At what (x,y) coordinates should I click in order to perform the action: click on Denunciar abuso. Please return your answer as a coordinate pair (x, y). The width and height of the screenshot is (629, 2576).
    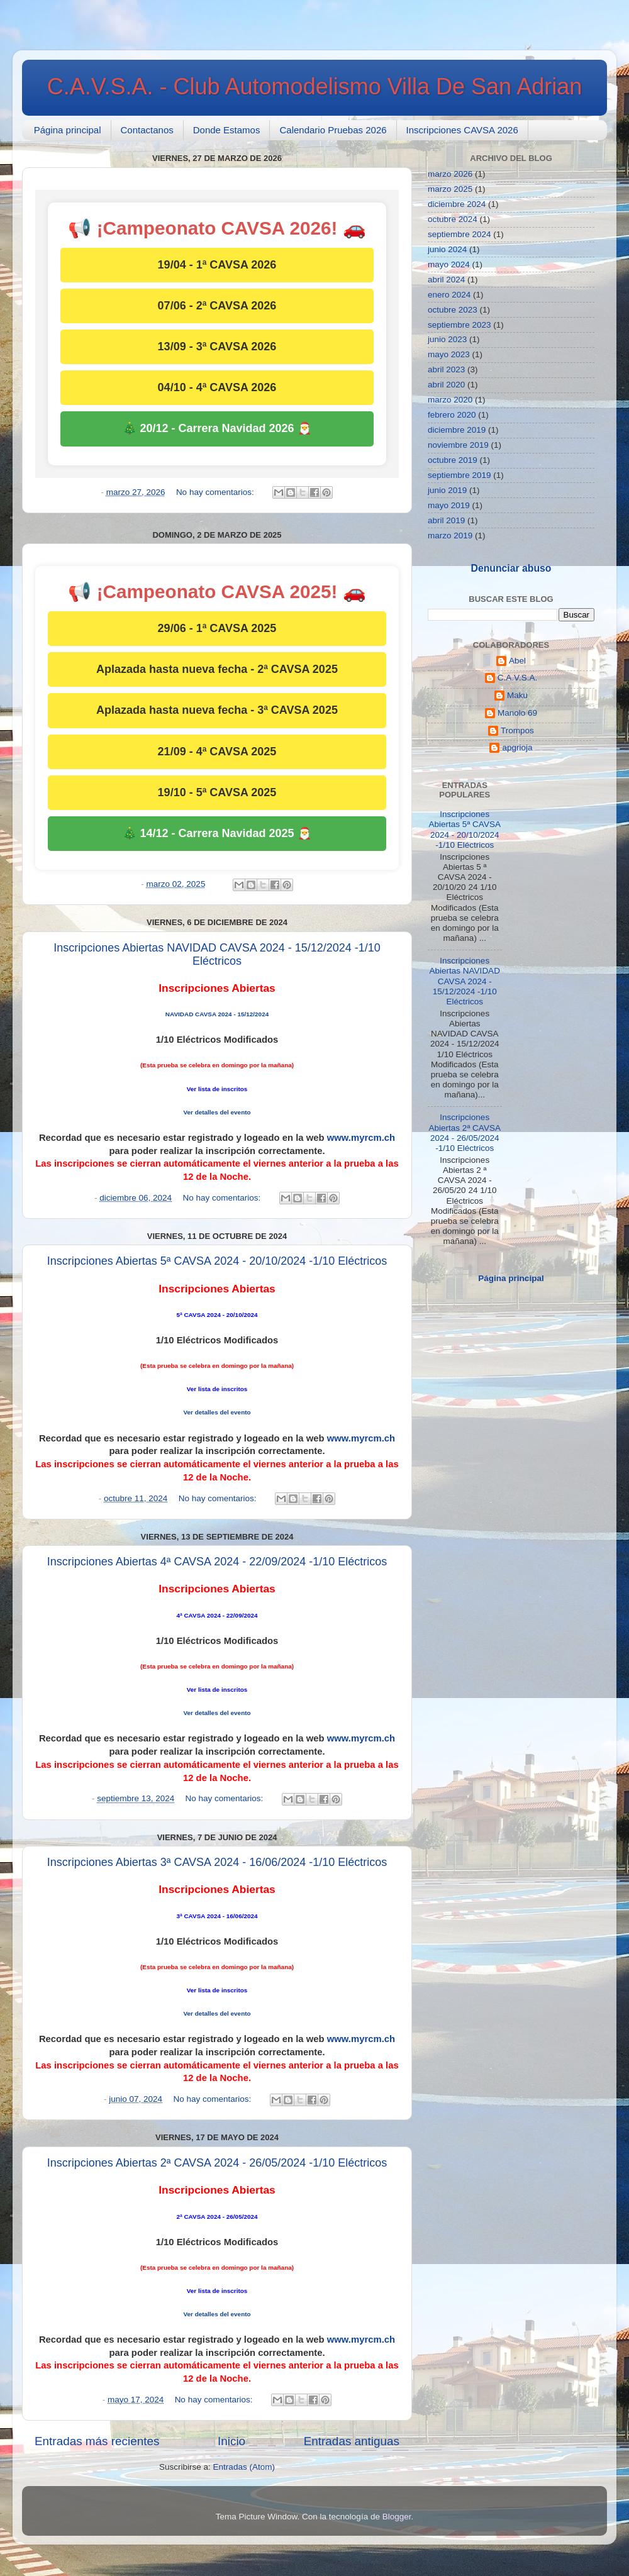
    Looking at the image, I should click on (510, 568).